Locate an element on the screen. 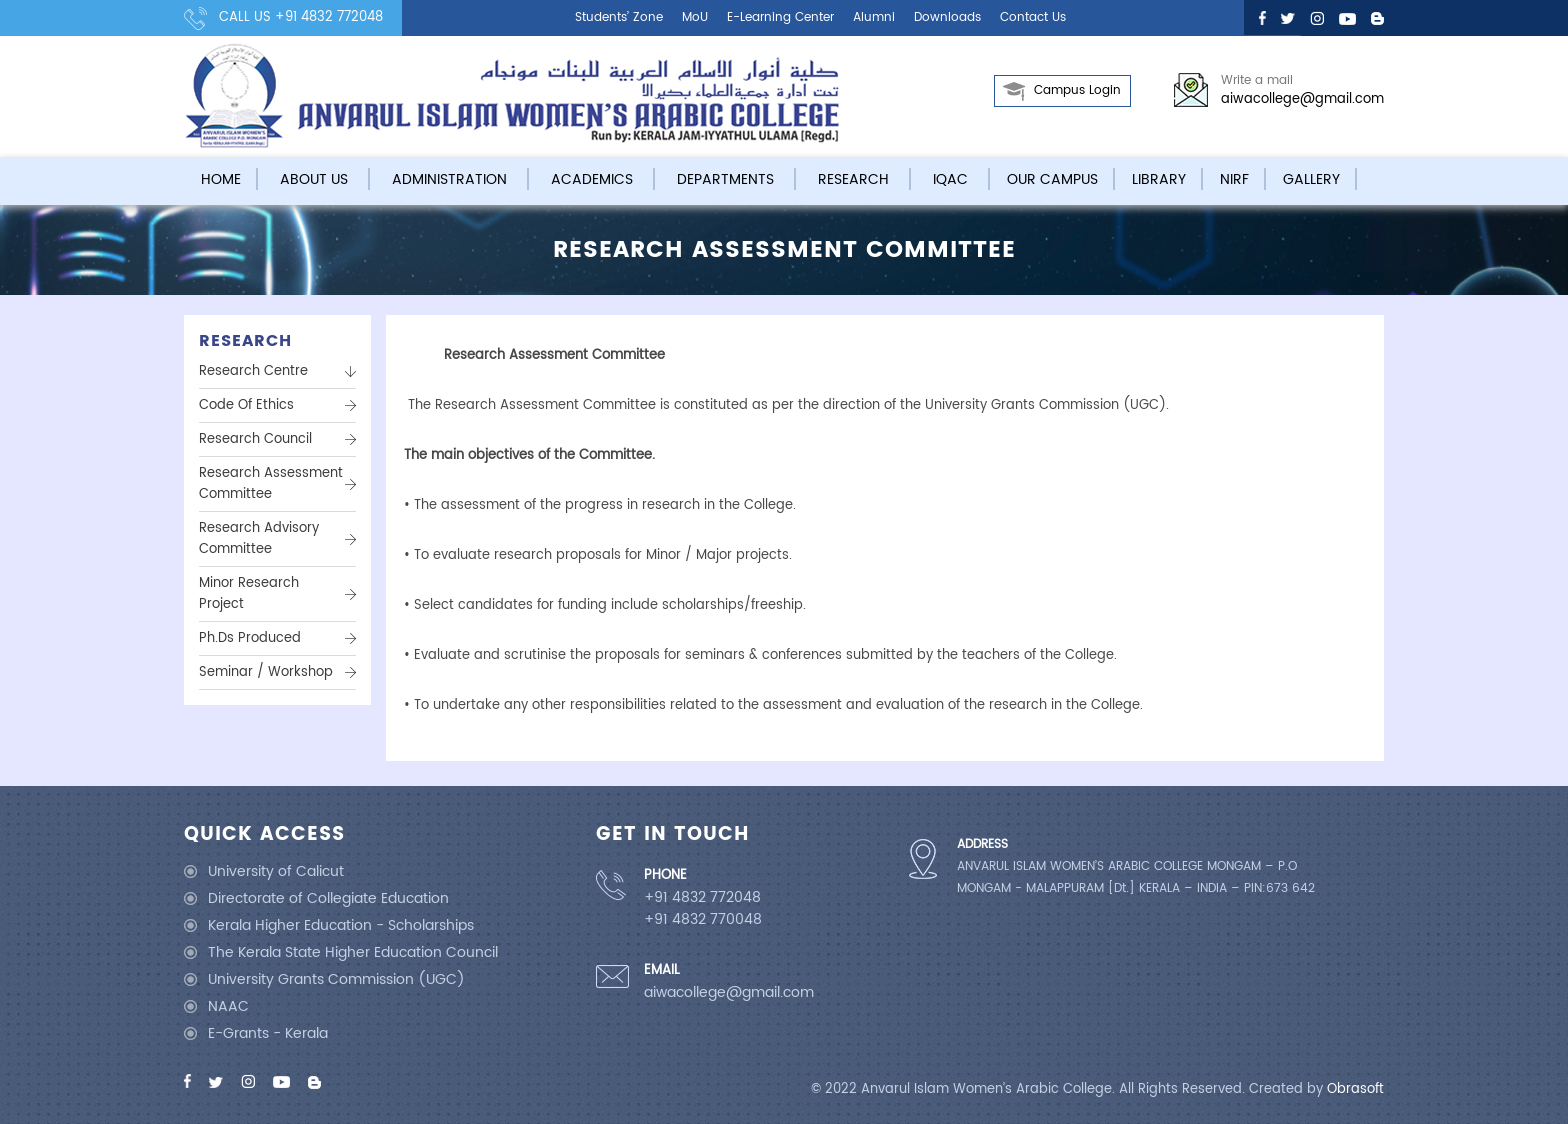  About Us is located at coordinates (314, 179).